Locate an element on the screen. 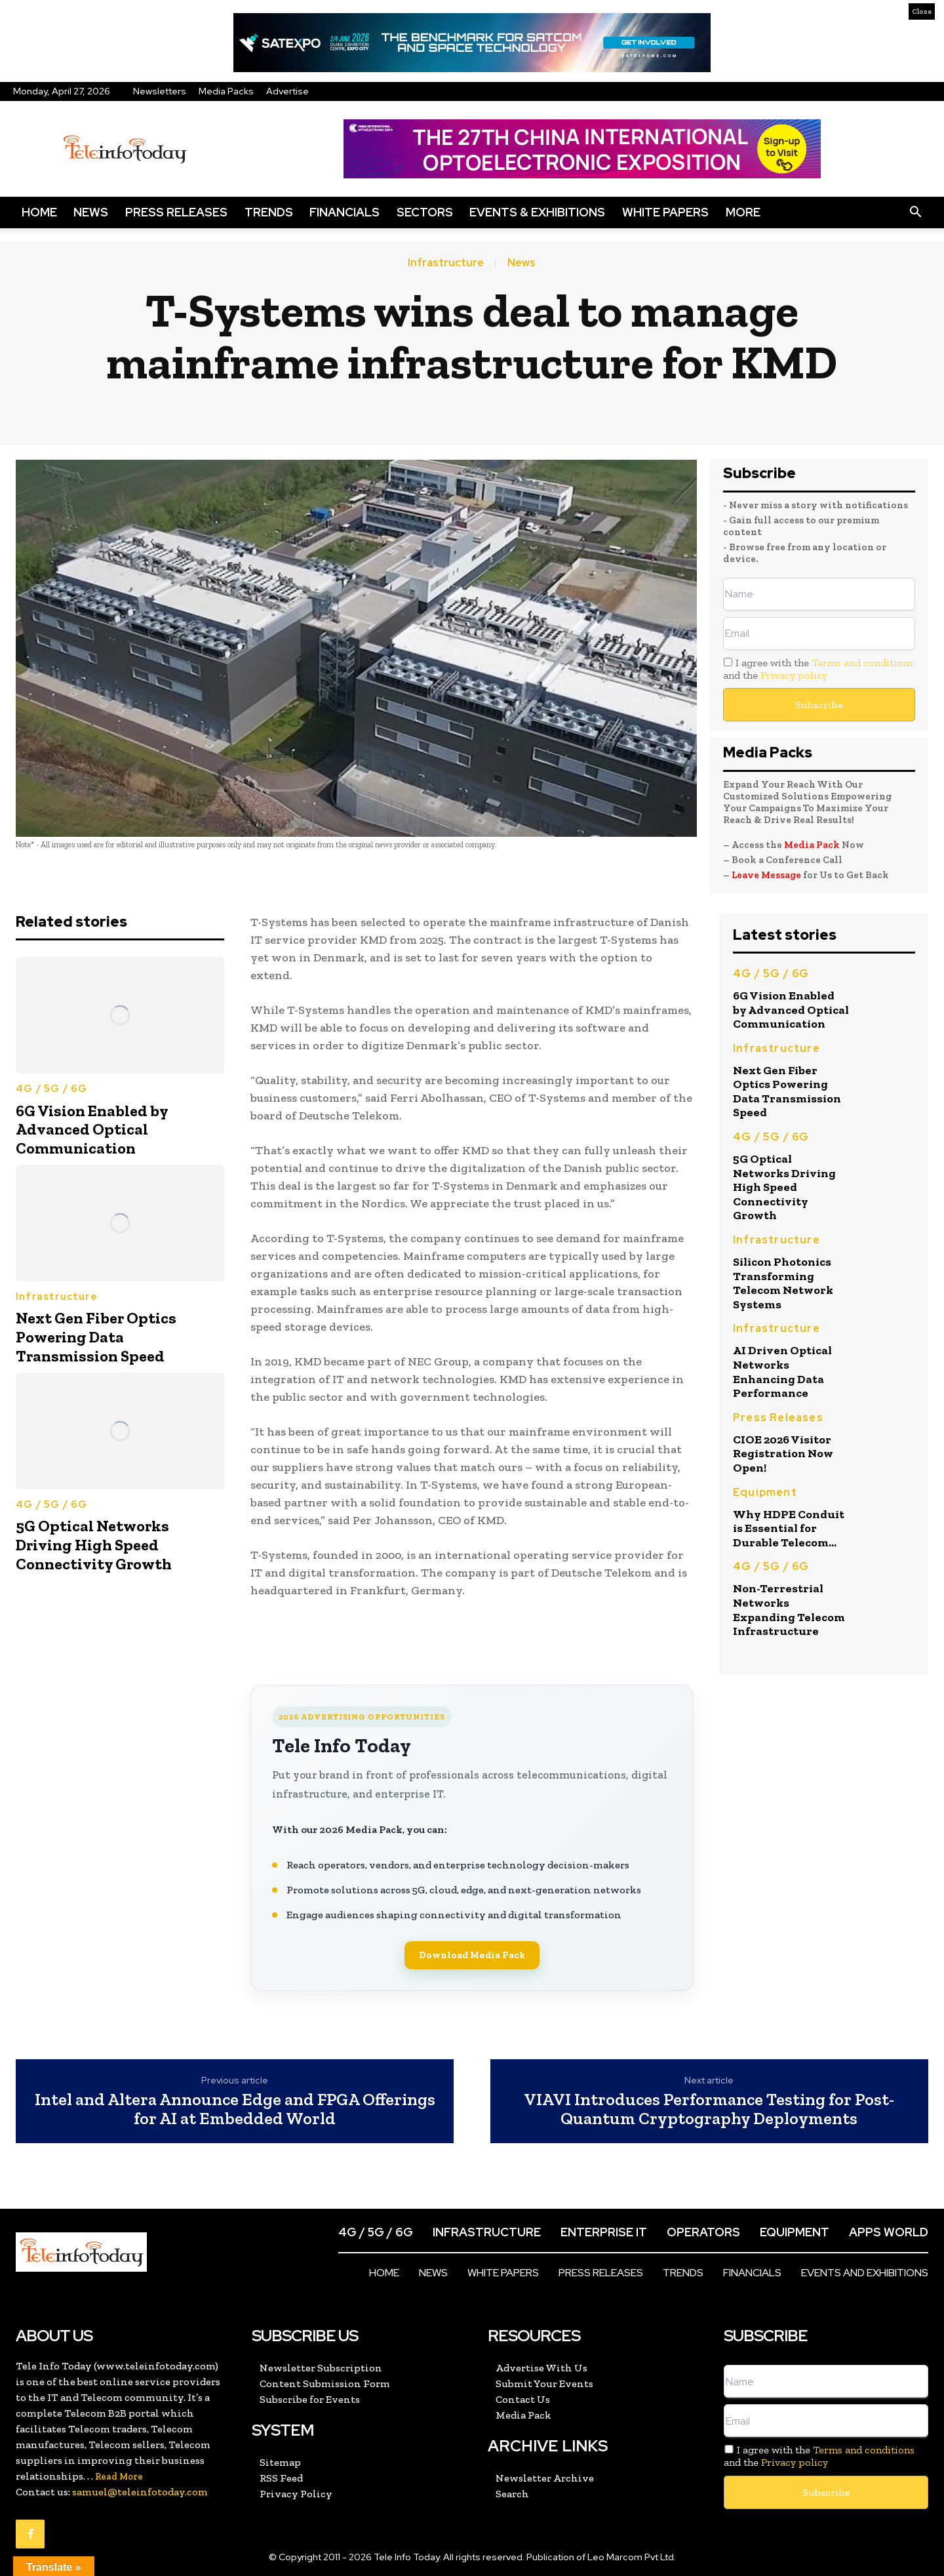 This screenshot has height=2576, width=944. Advertise is located at coordinates (287, 91).